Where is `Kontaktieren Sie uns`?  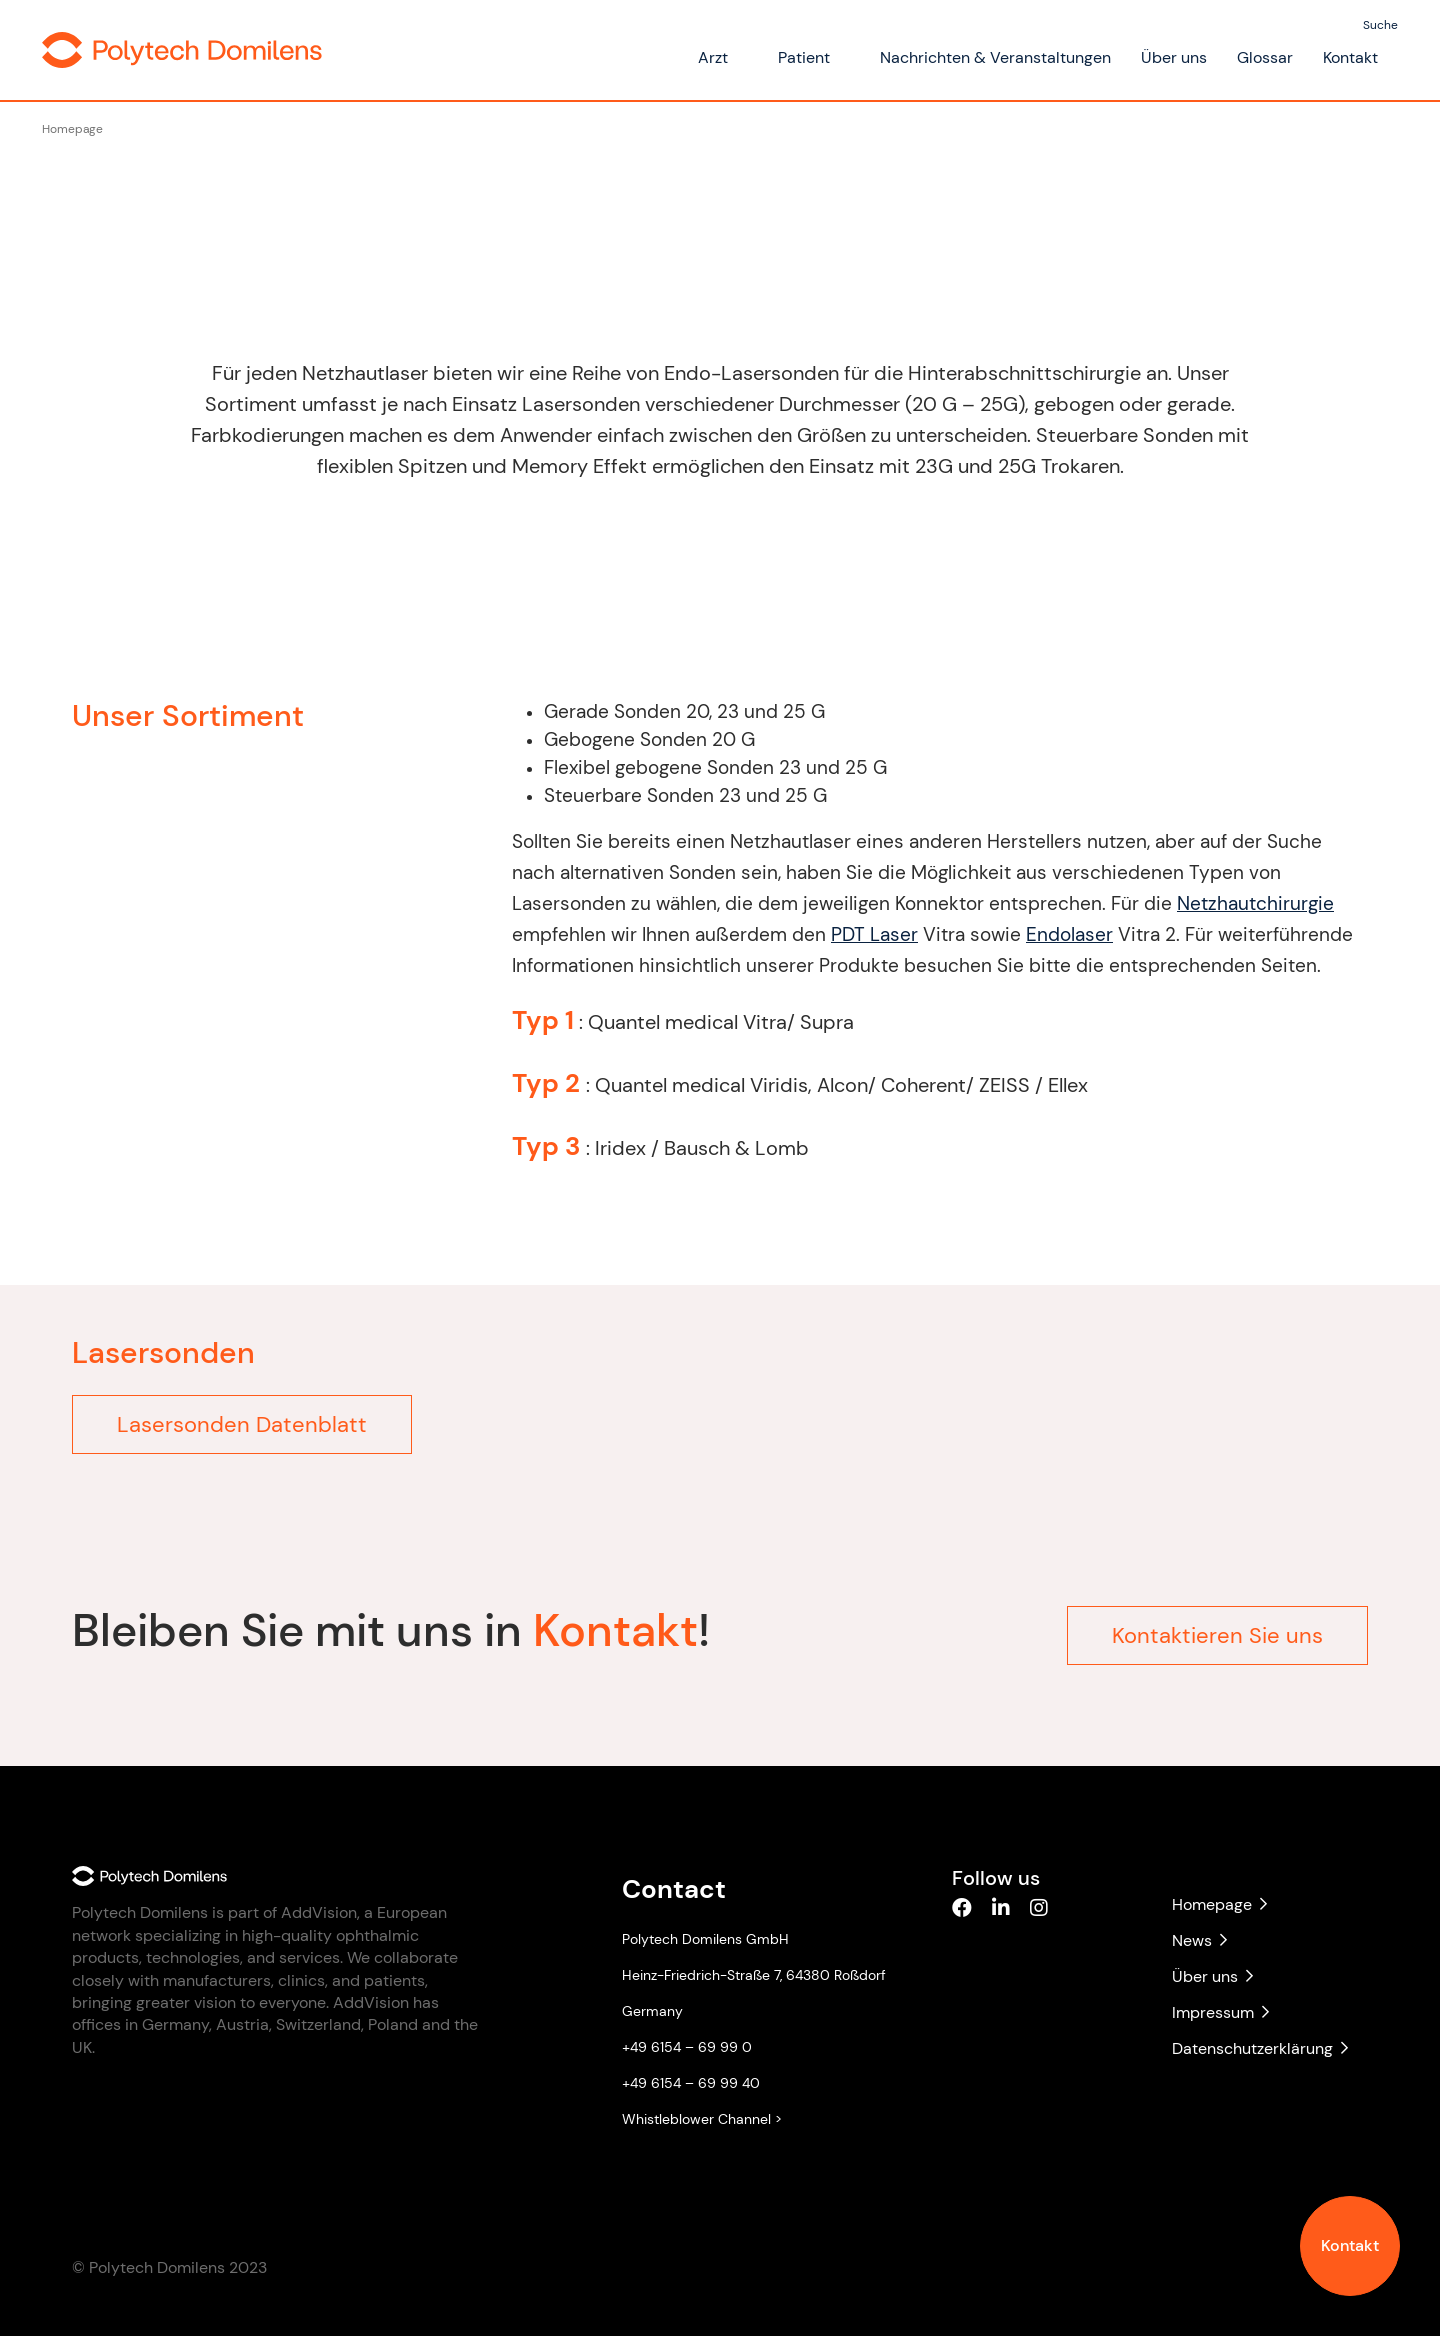 Kontaktieren Sie uns is located at coordinates (1217, 1625).